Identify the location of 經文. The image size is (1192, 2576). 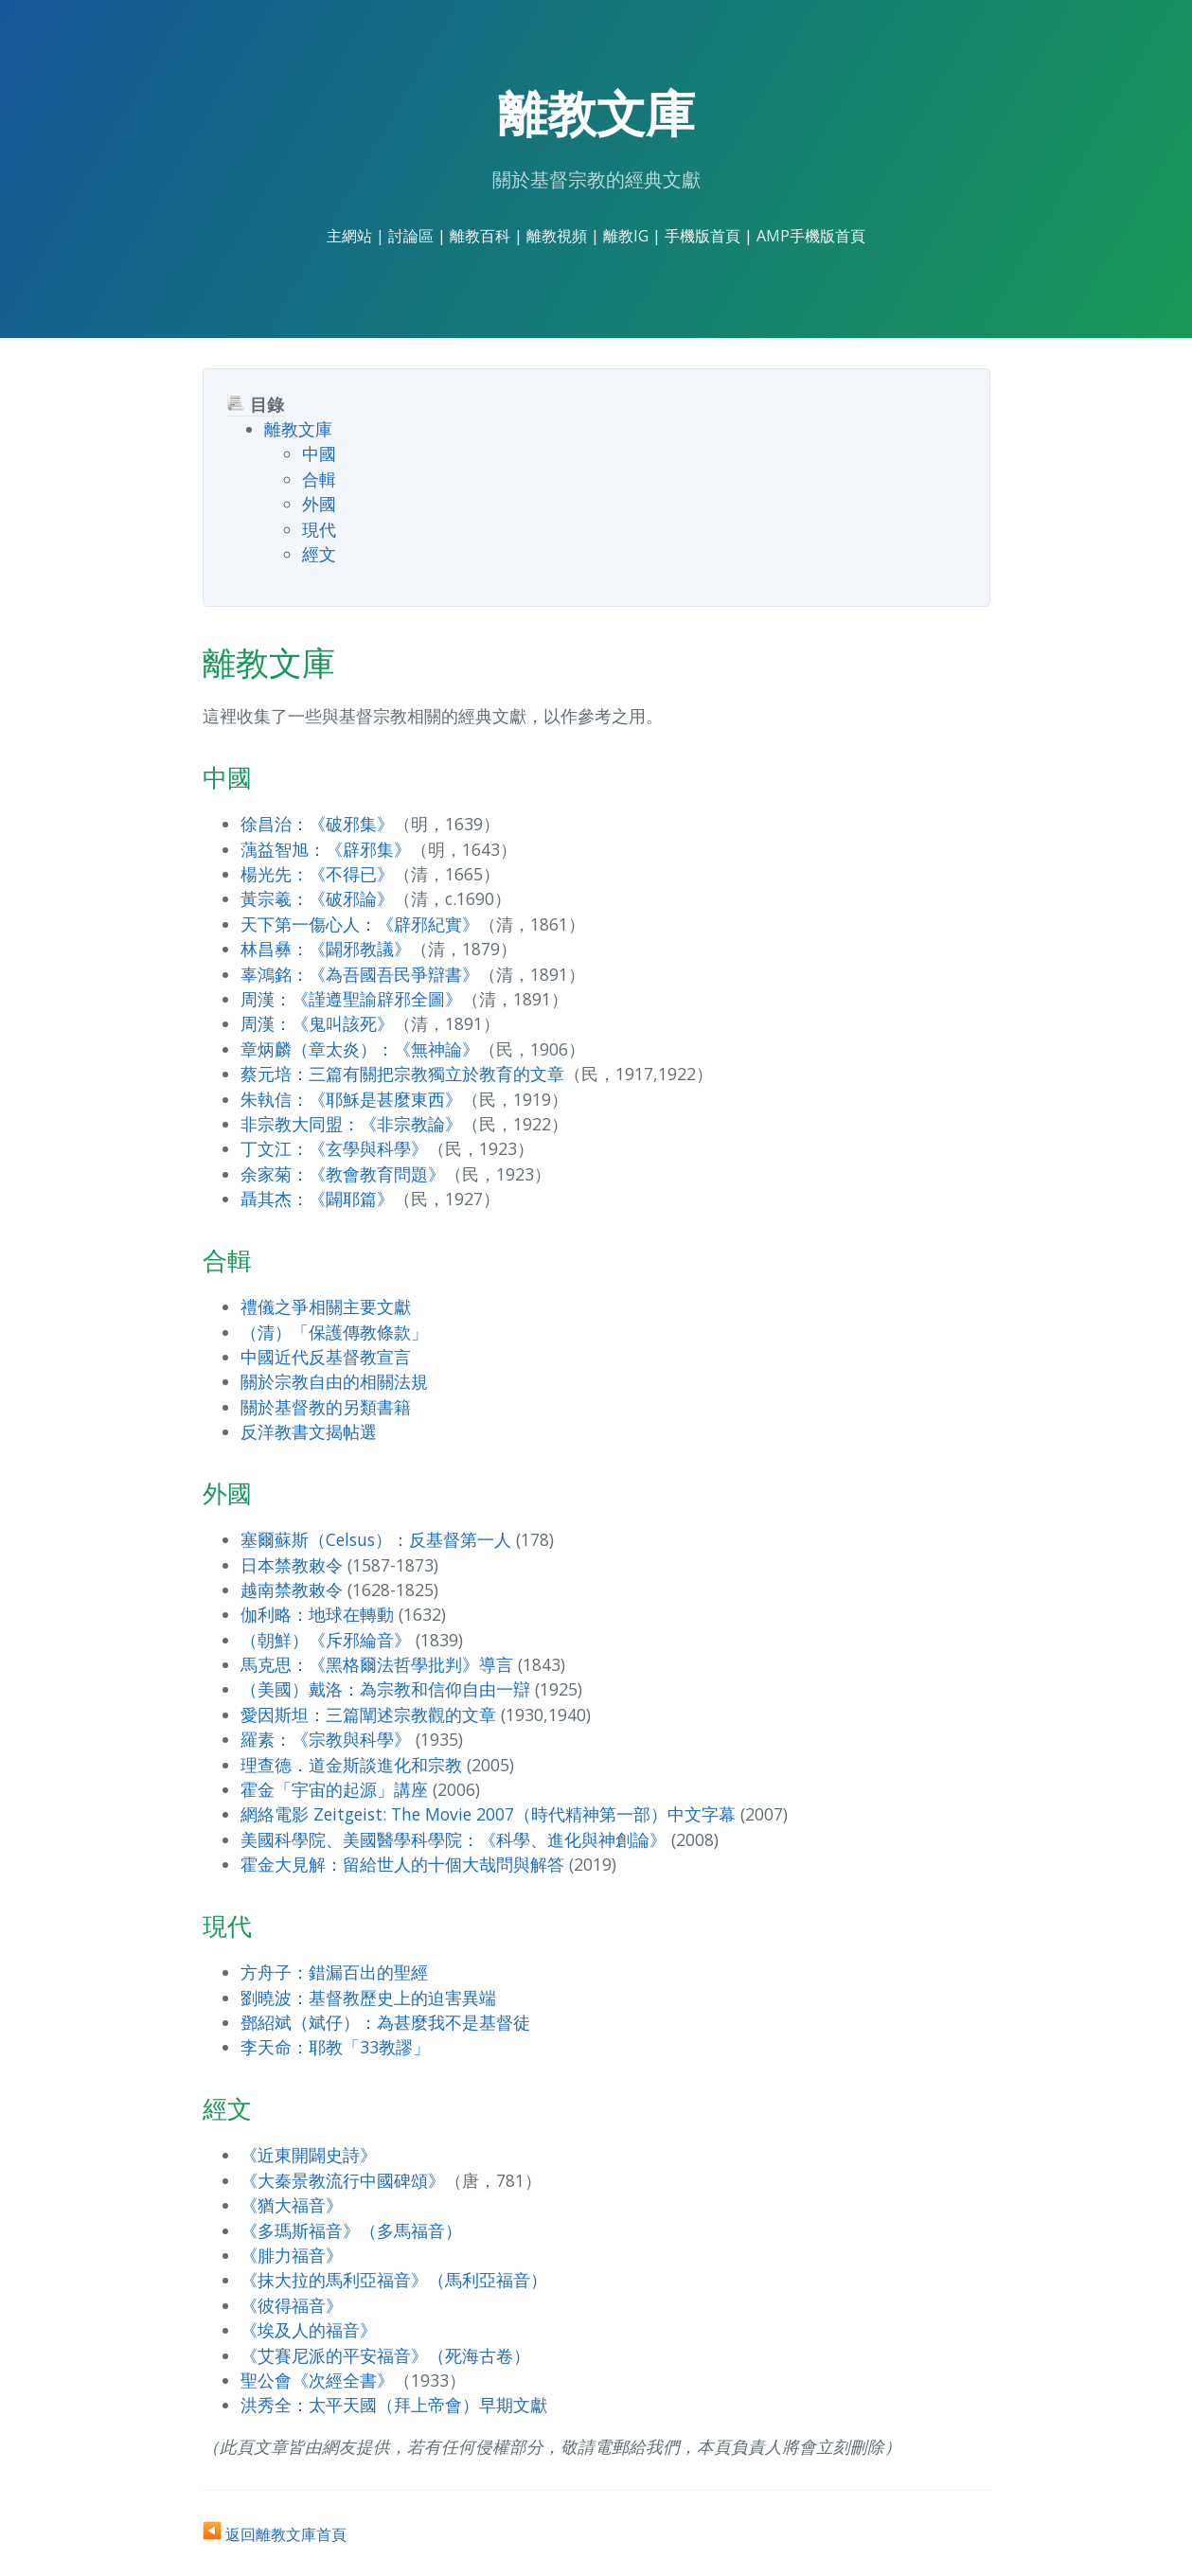
(319, 553).